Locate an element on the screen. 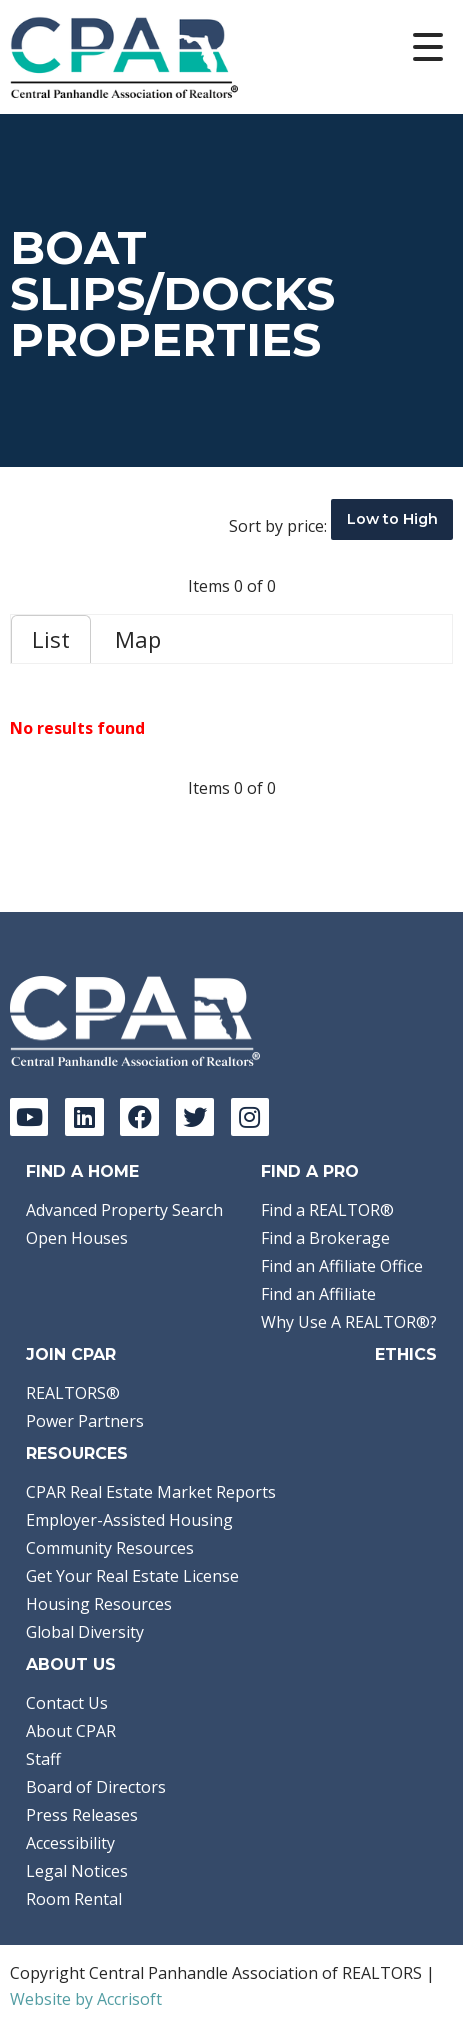 The height and width of the screenshot is (2044, 463). REALTORS® is located at coordinates (73, 1393).